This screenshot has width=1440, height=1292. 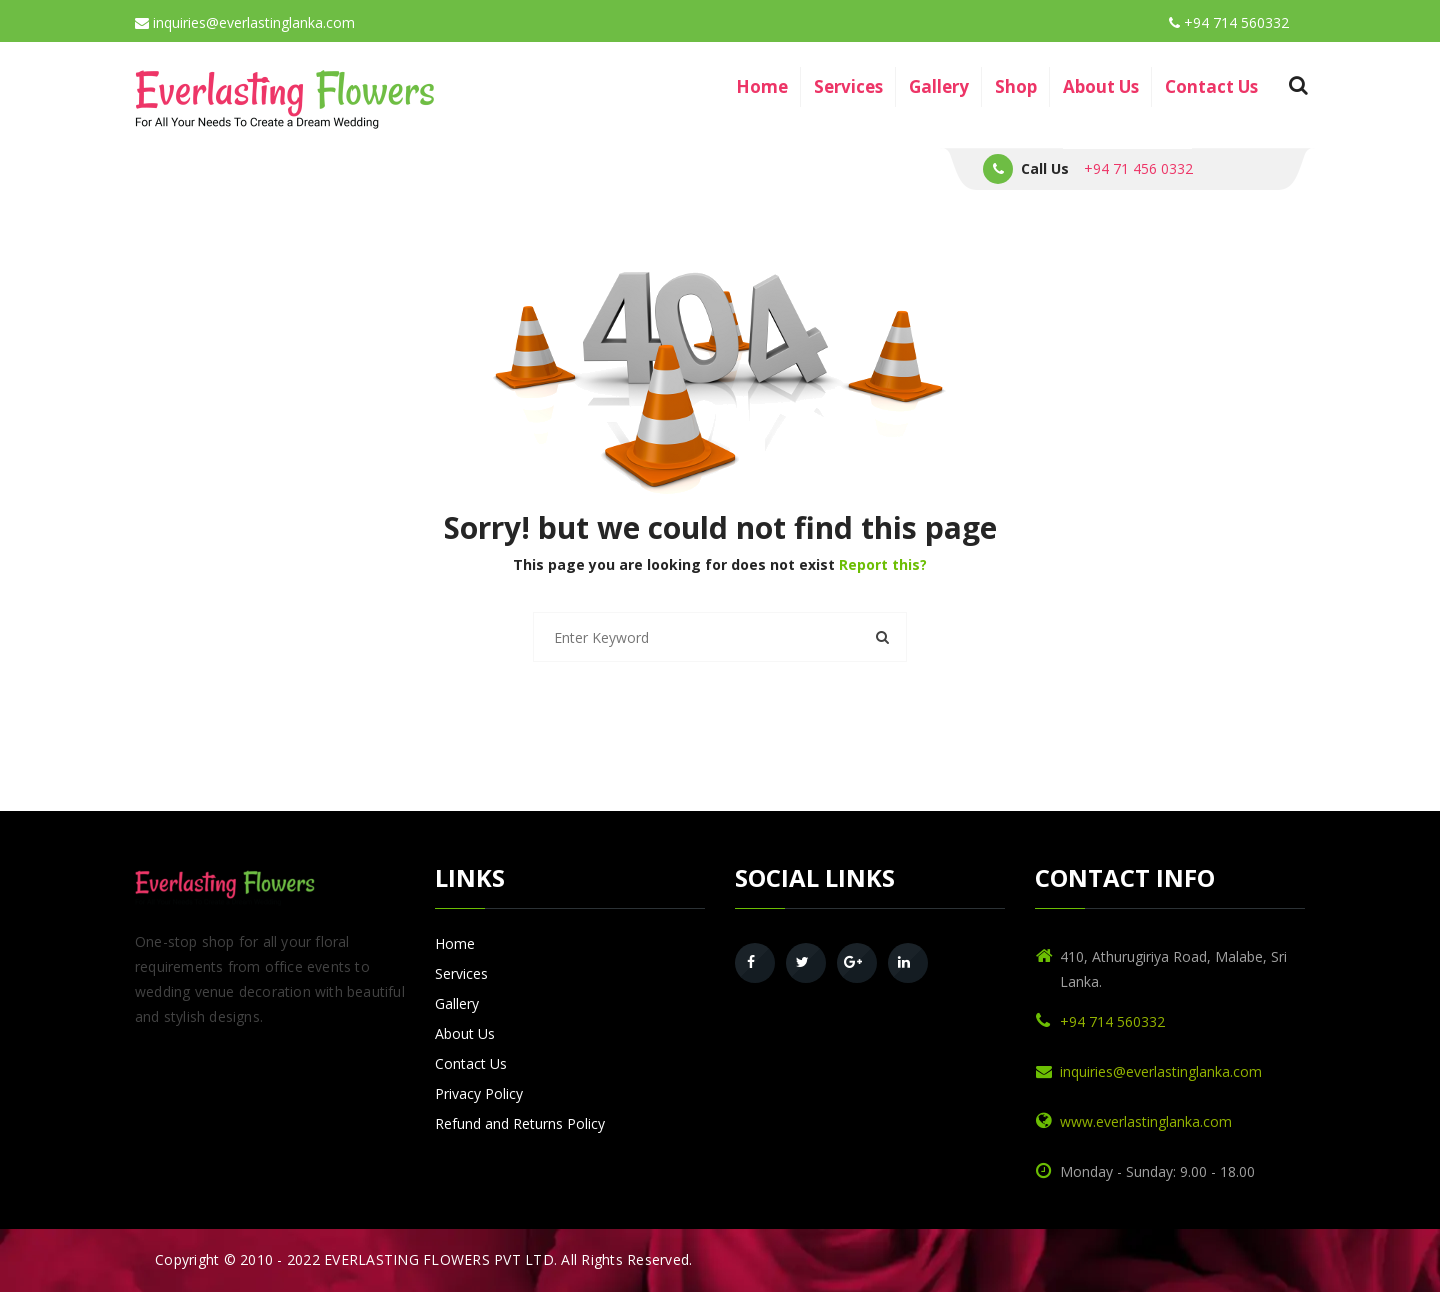 I want to click on Services, so click(x=848, y=86).